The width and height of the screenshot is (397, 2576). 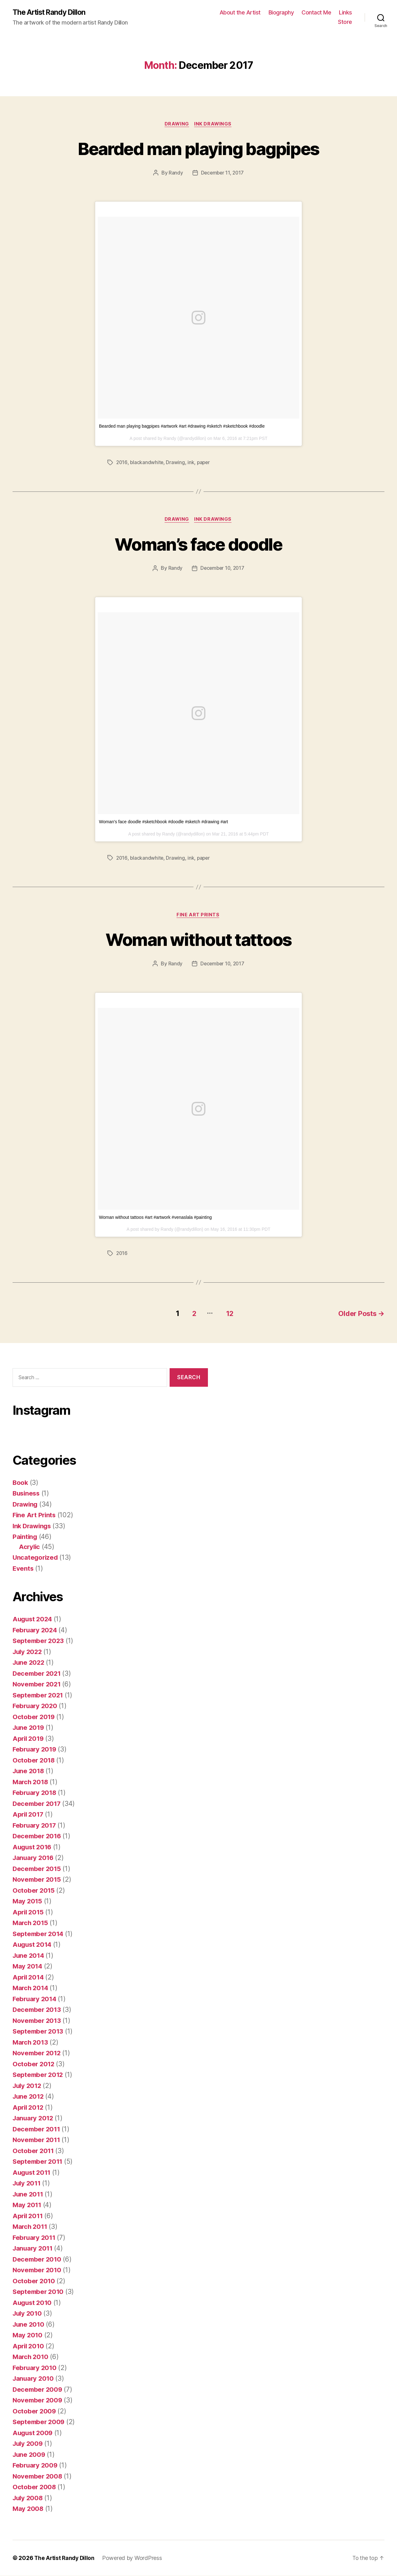 What do you see at coordinates (38, 2053) in the screenshot?
I see `November 2012` at bounding box center [38, 2053].